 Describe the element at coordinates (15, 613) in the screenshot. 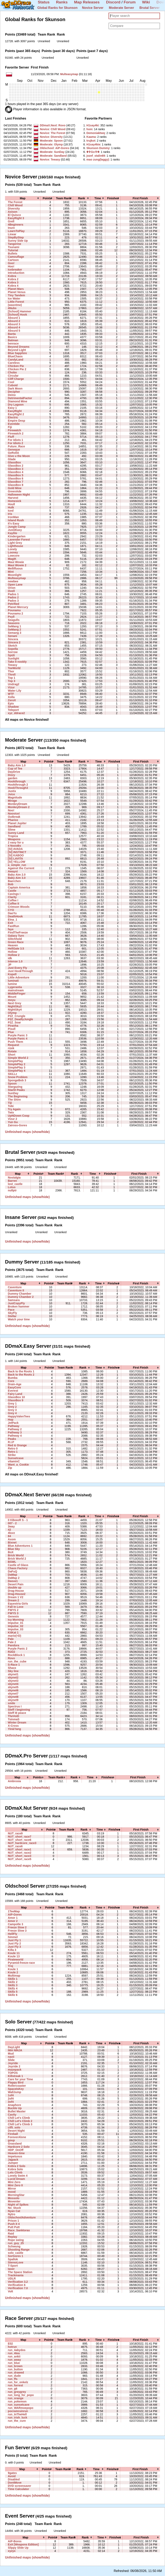

I see `Pounamu 2` at that location.